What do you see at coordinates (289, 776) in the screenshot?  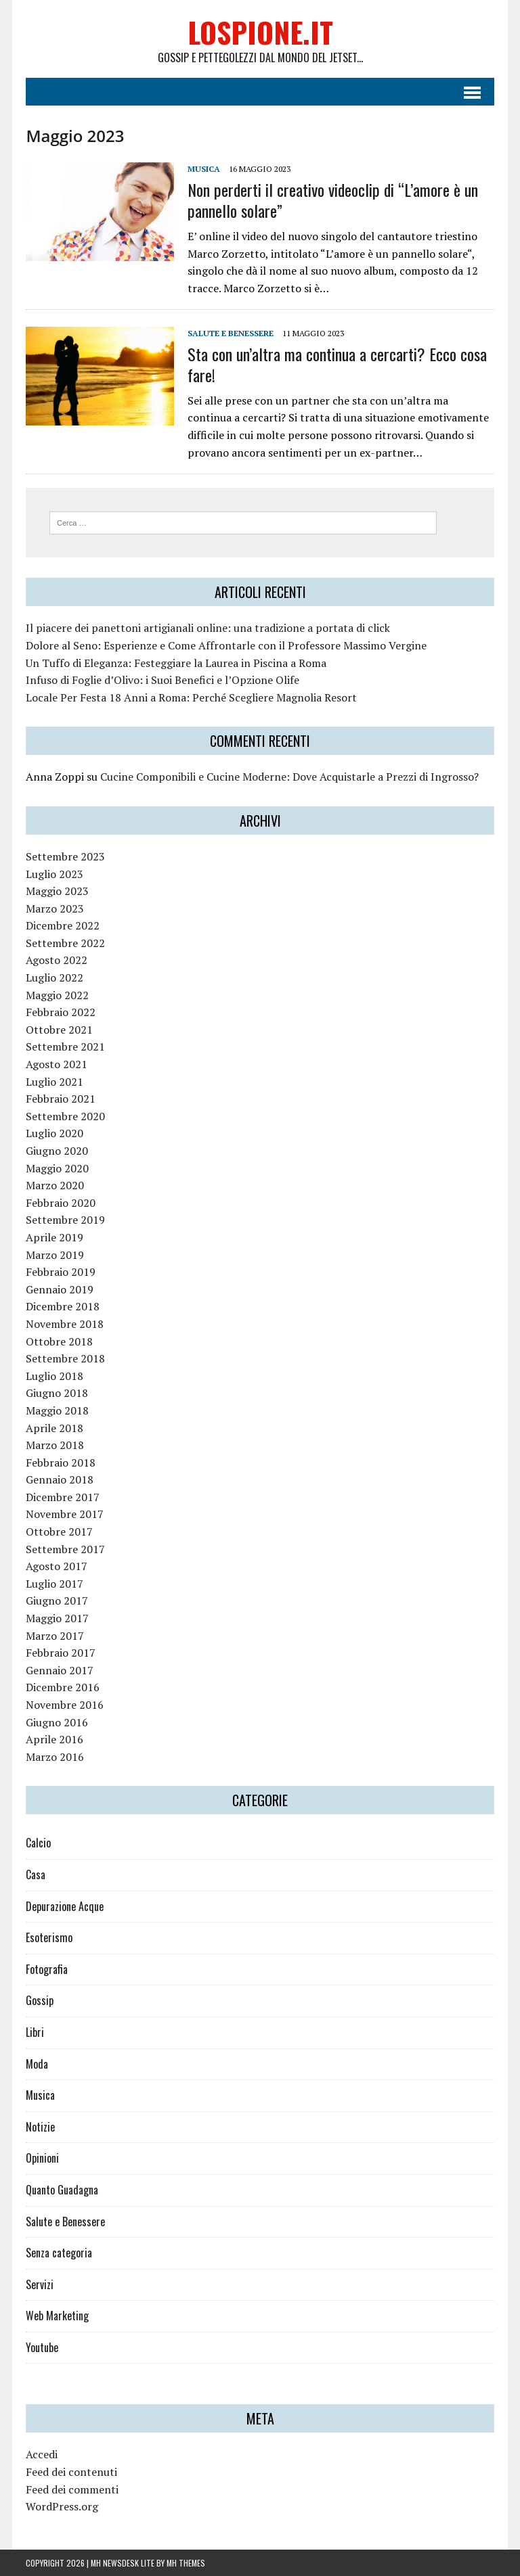 I see `Cucine Componibili e Cucine Moderne: Dove Acquistarle a Prezzi di Ingrosso?` at bounding box center [289, 776].